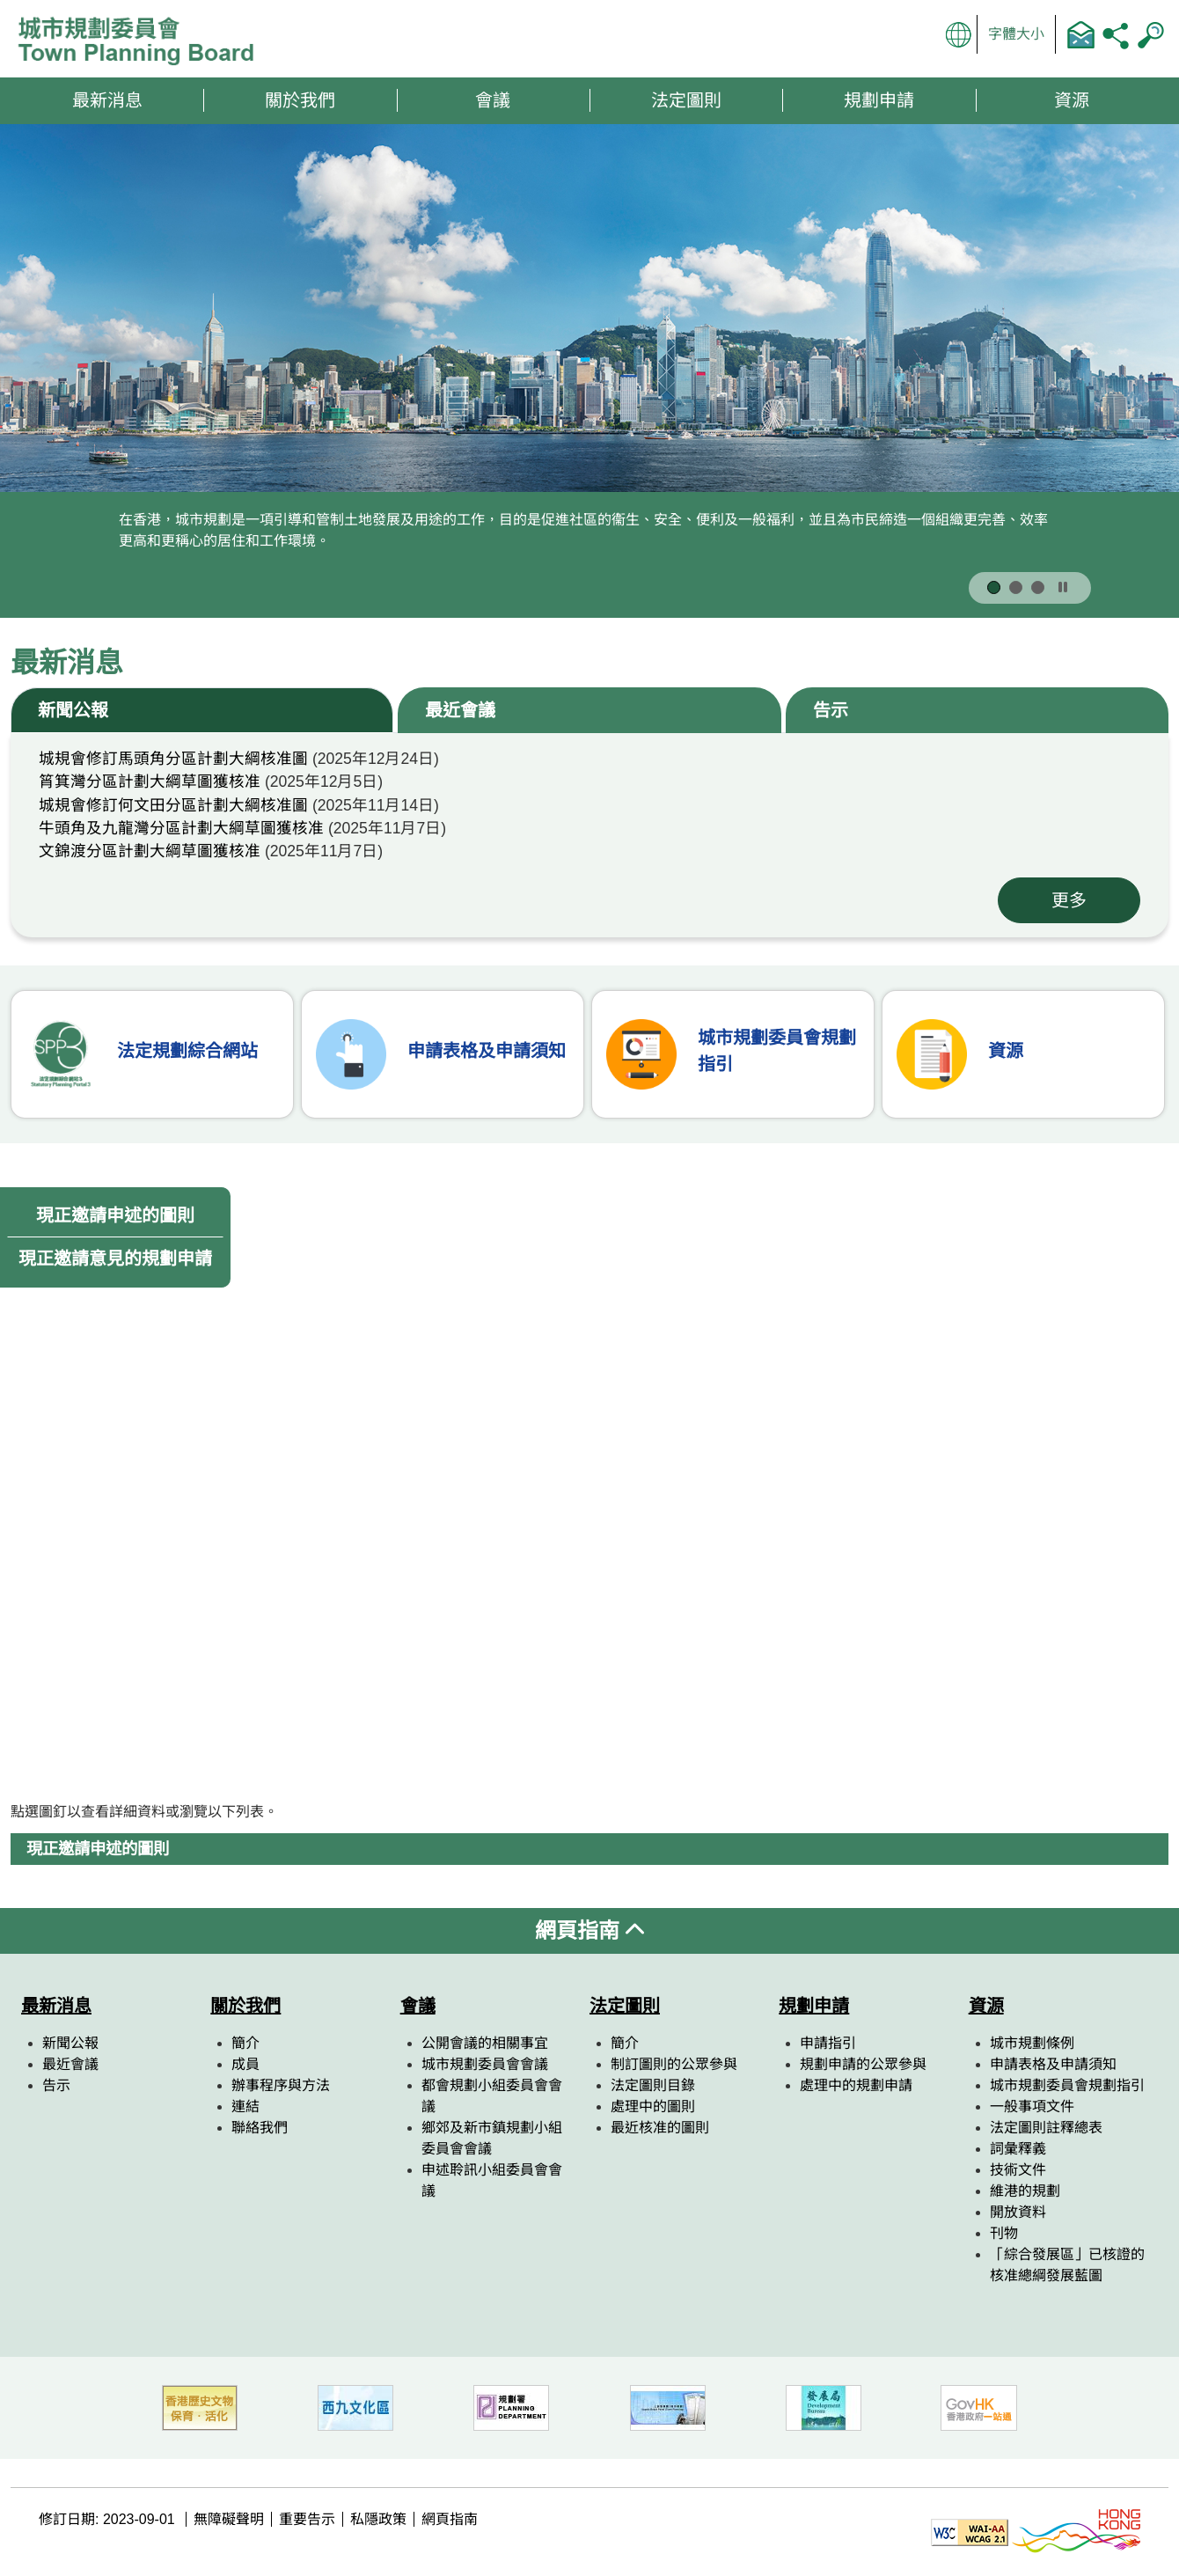  Describe the element at coordinates (1032, 2106) in the screenshot. I see `一般事項文件` at that location.